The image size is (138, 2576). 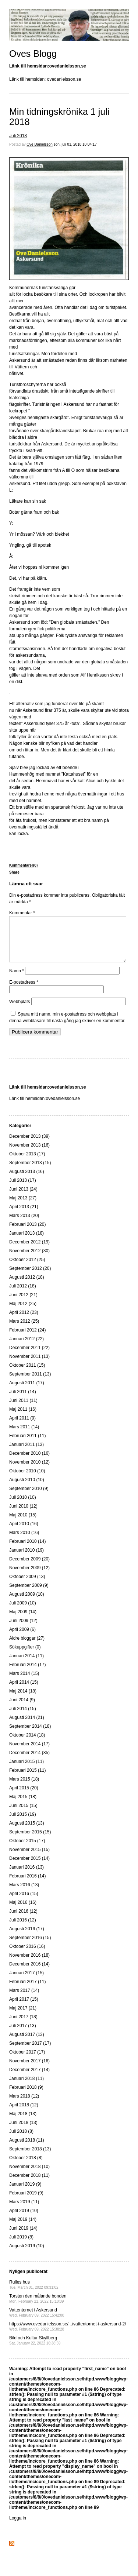 I want to click on Januari 2017 (15), so click(x=26, y=1981).